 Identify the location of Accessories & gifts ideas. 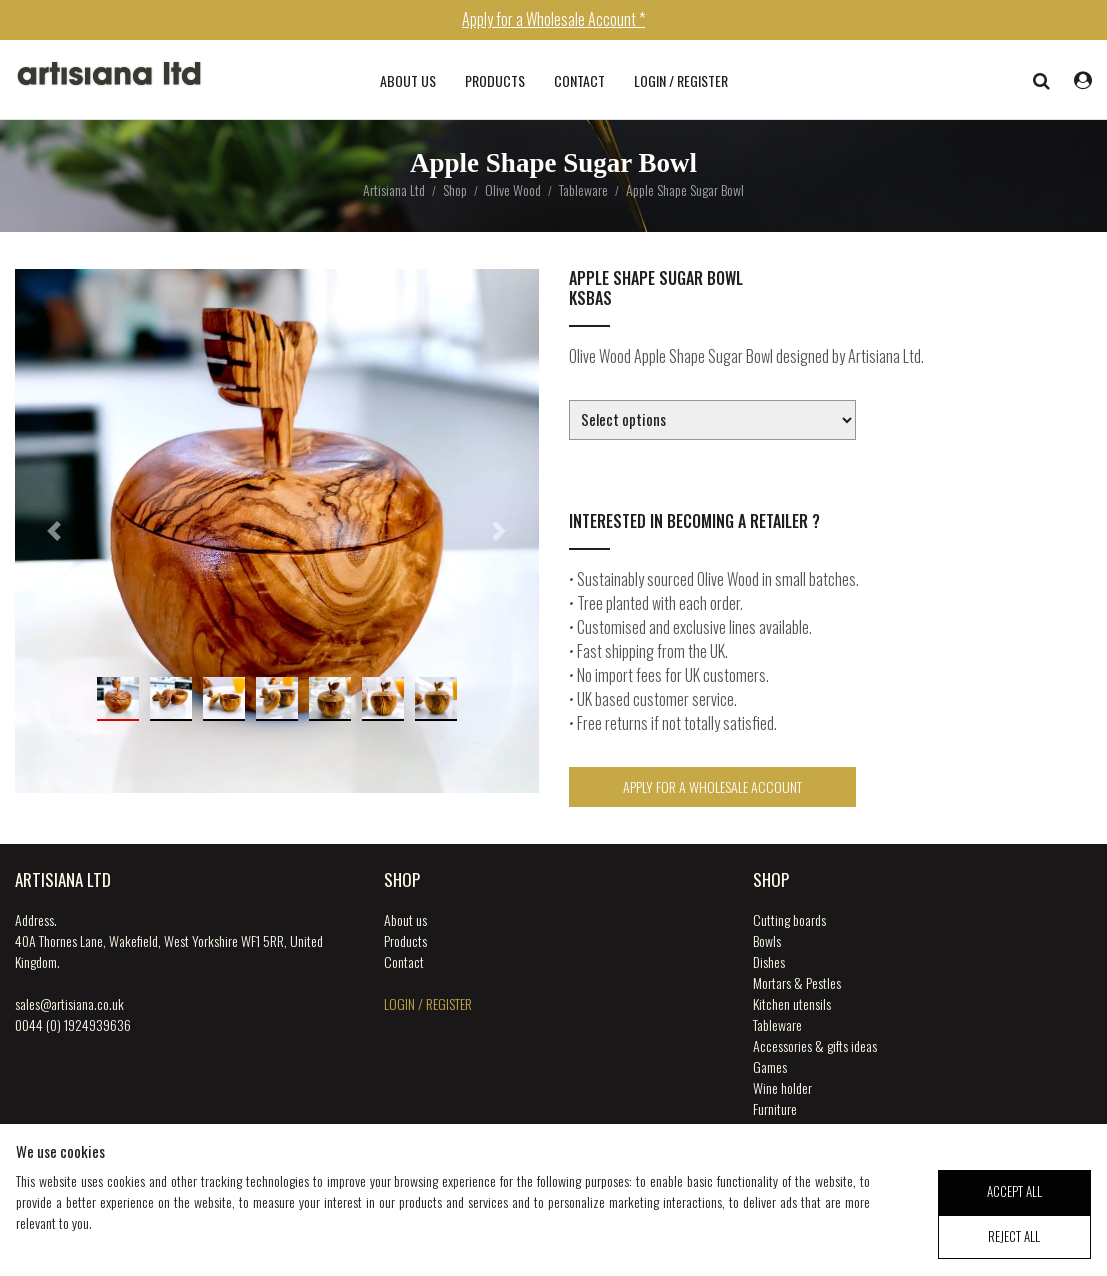
(815, 1045).